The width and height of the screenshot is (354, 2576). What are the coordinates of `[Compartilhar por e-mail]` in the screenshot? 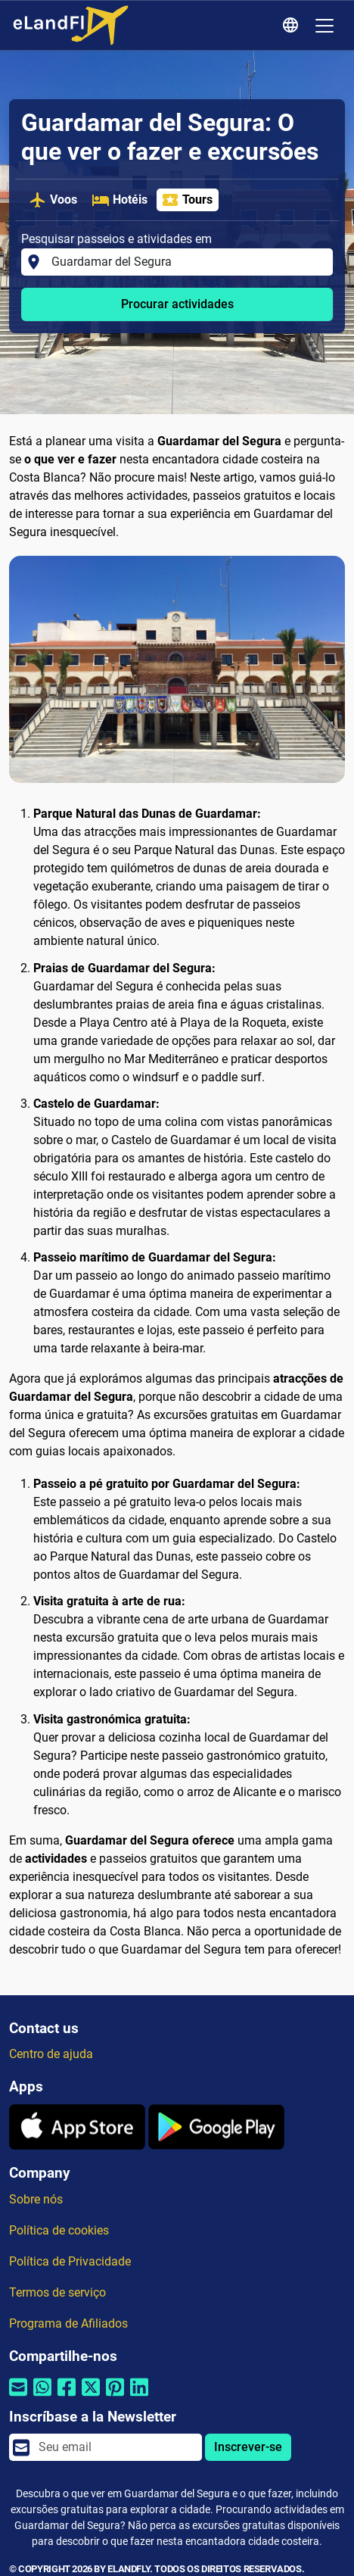 It's located at (18, 2397).